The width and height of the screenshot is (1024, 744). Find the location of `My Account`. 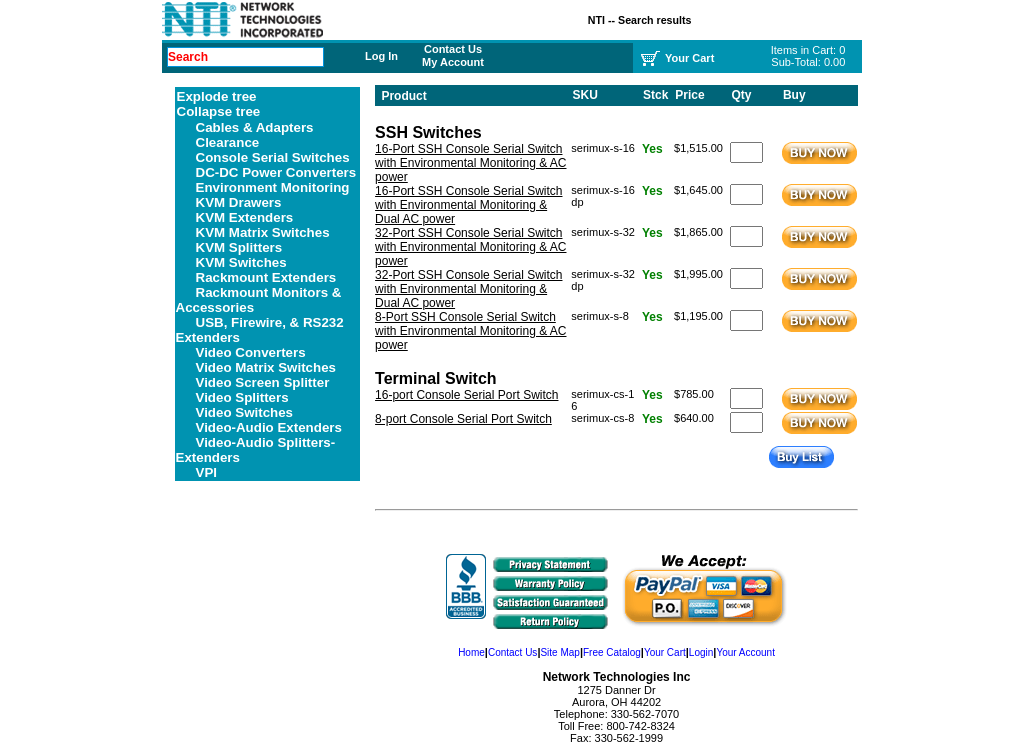

My Account is located at coordinates (453, 62).